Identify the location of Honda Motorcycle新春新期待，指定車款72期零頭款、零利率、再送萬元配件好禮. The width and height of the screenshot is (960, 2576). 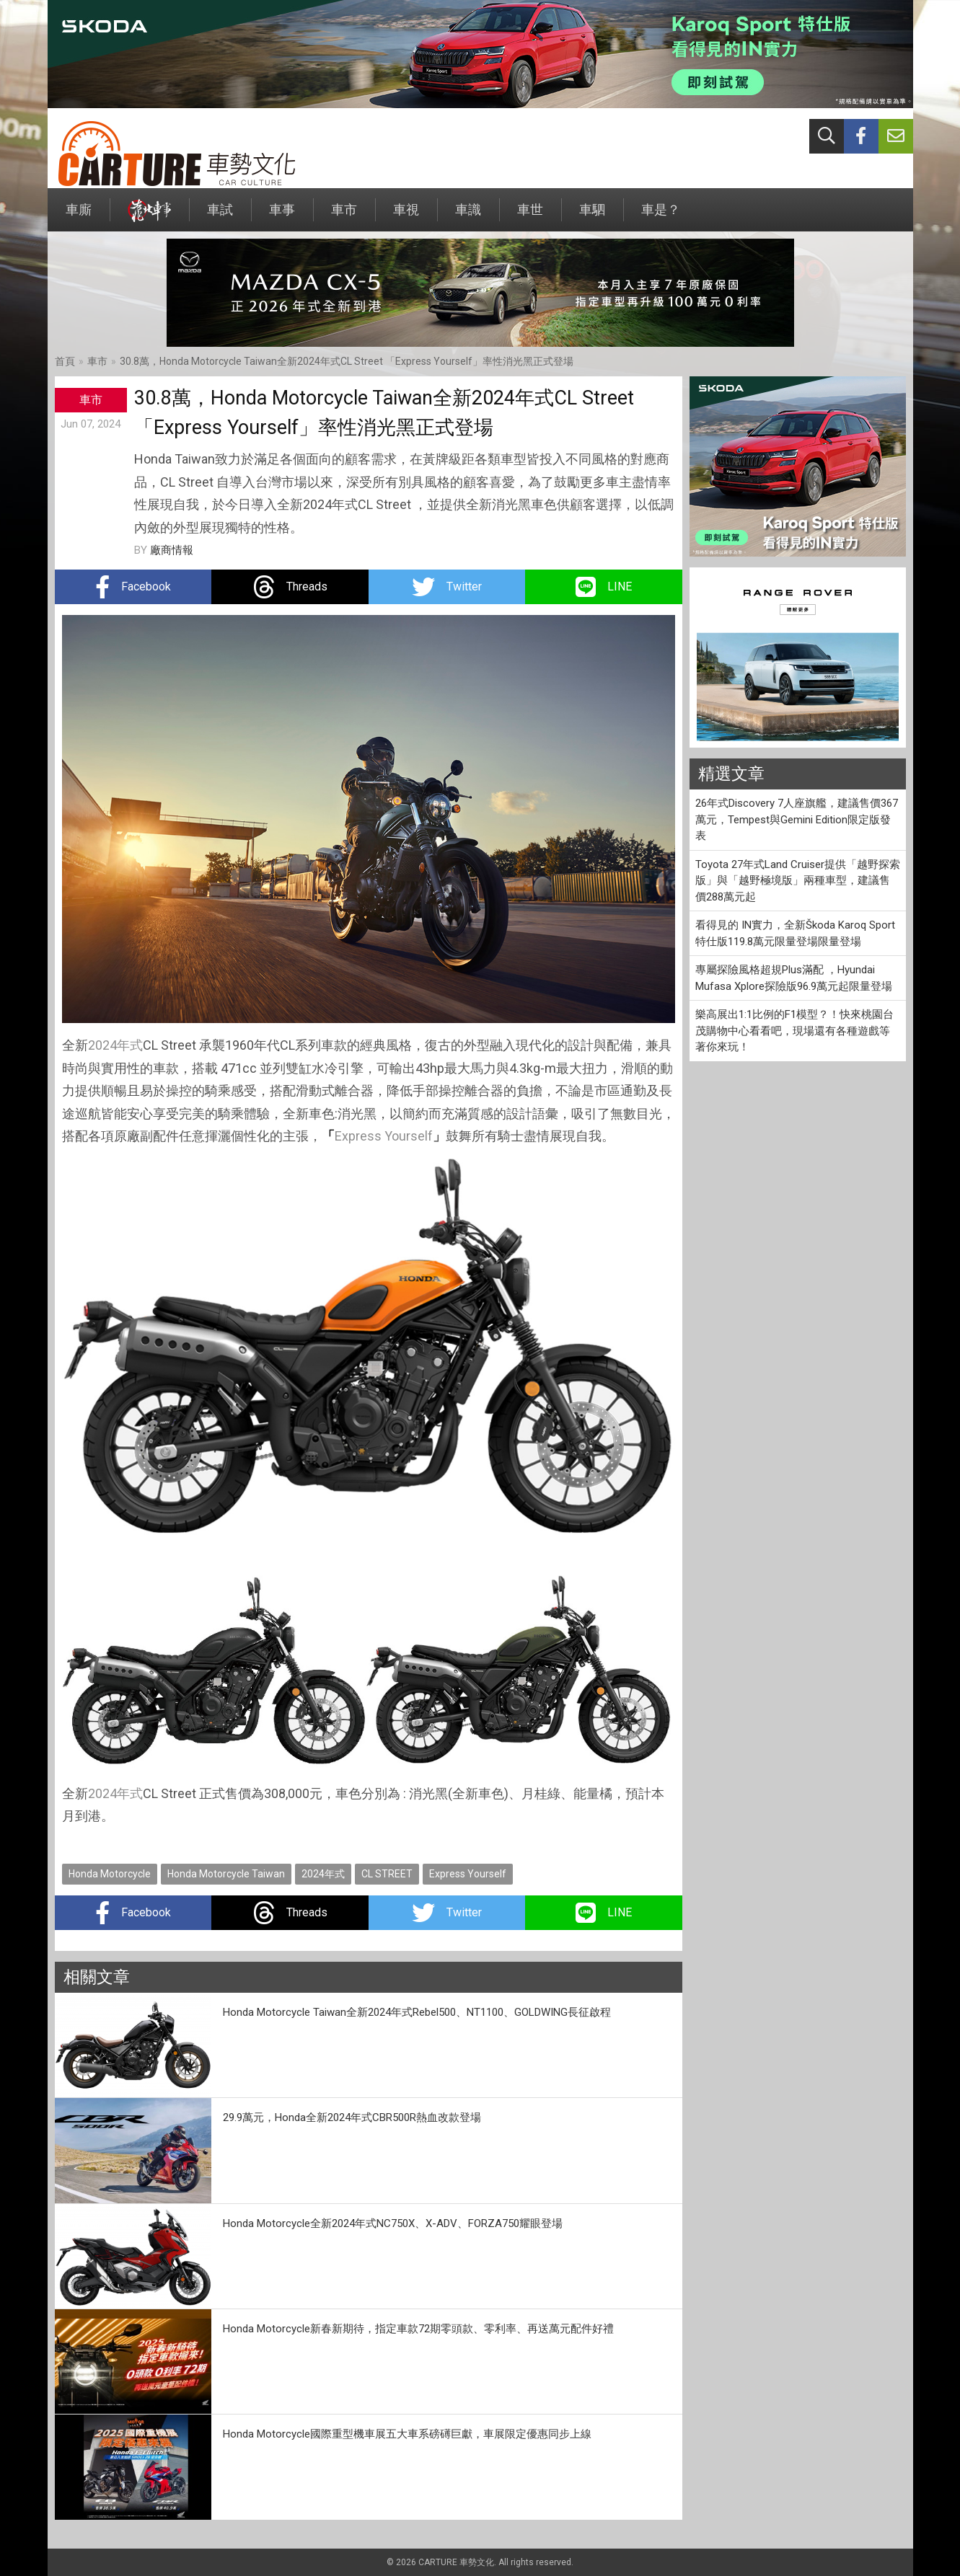
(418, 2328).